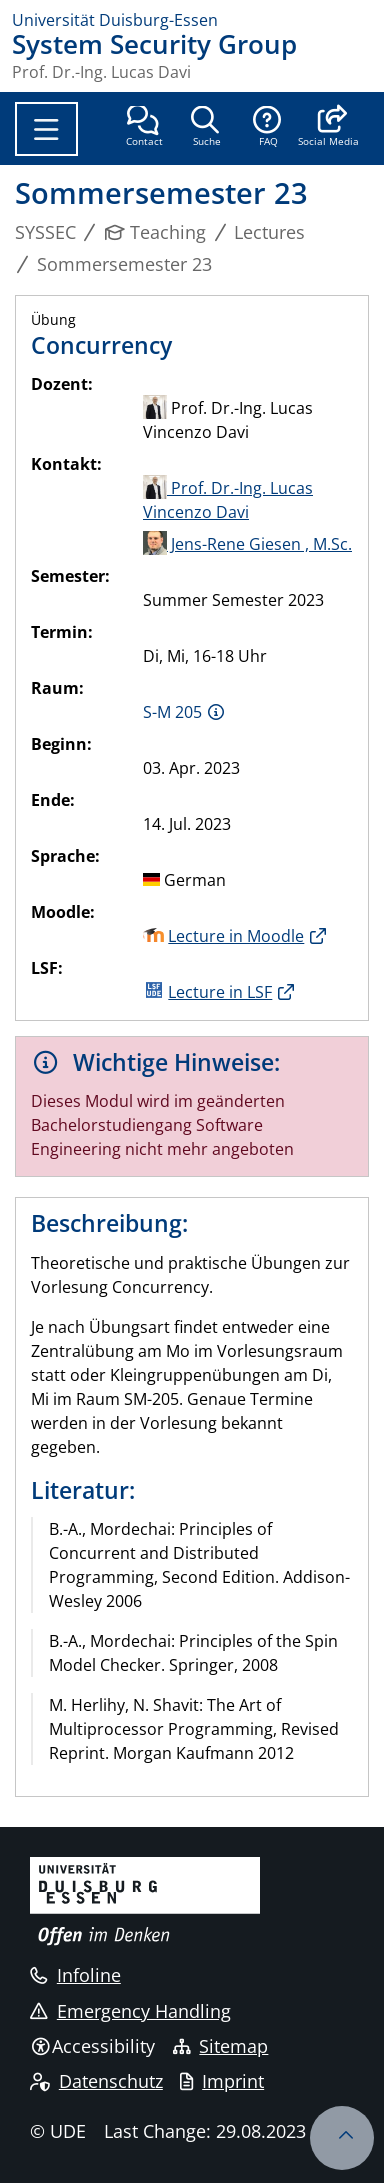 This screenshot has width=384, height=2183. What do you see at coordinates (247, 544) in the screenshot?
I see `Jens-Rene Giesen , M.Sc.` at bounding box center [247, 544].